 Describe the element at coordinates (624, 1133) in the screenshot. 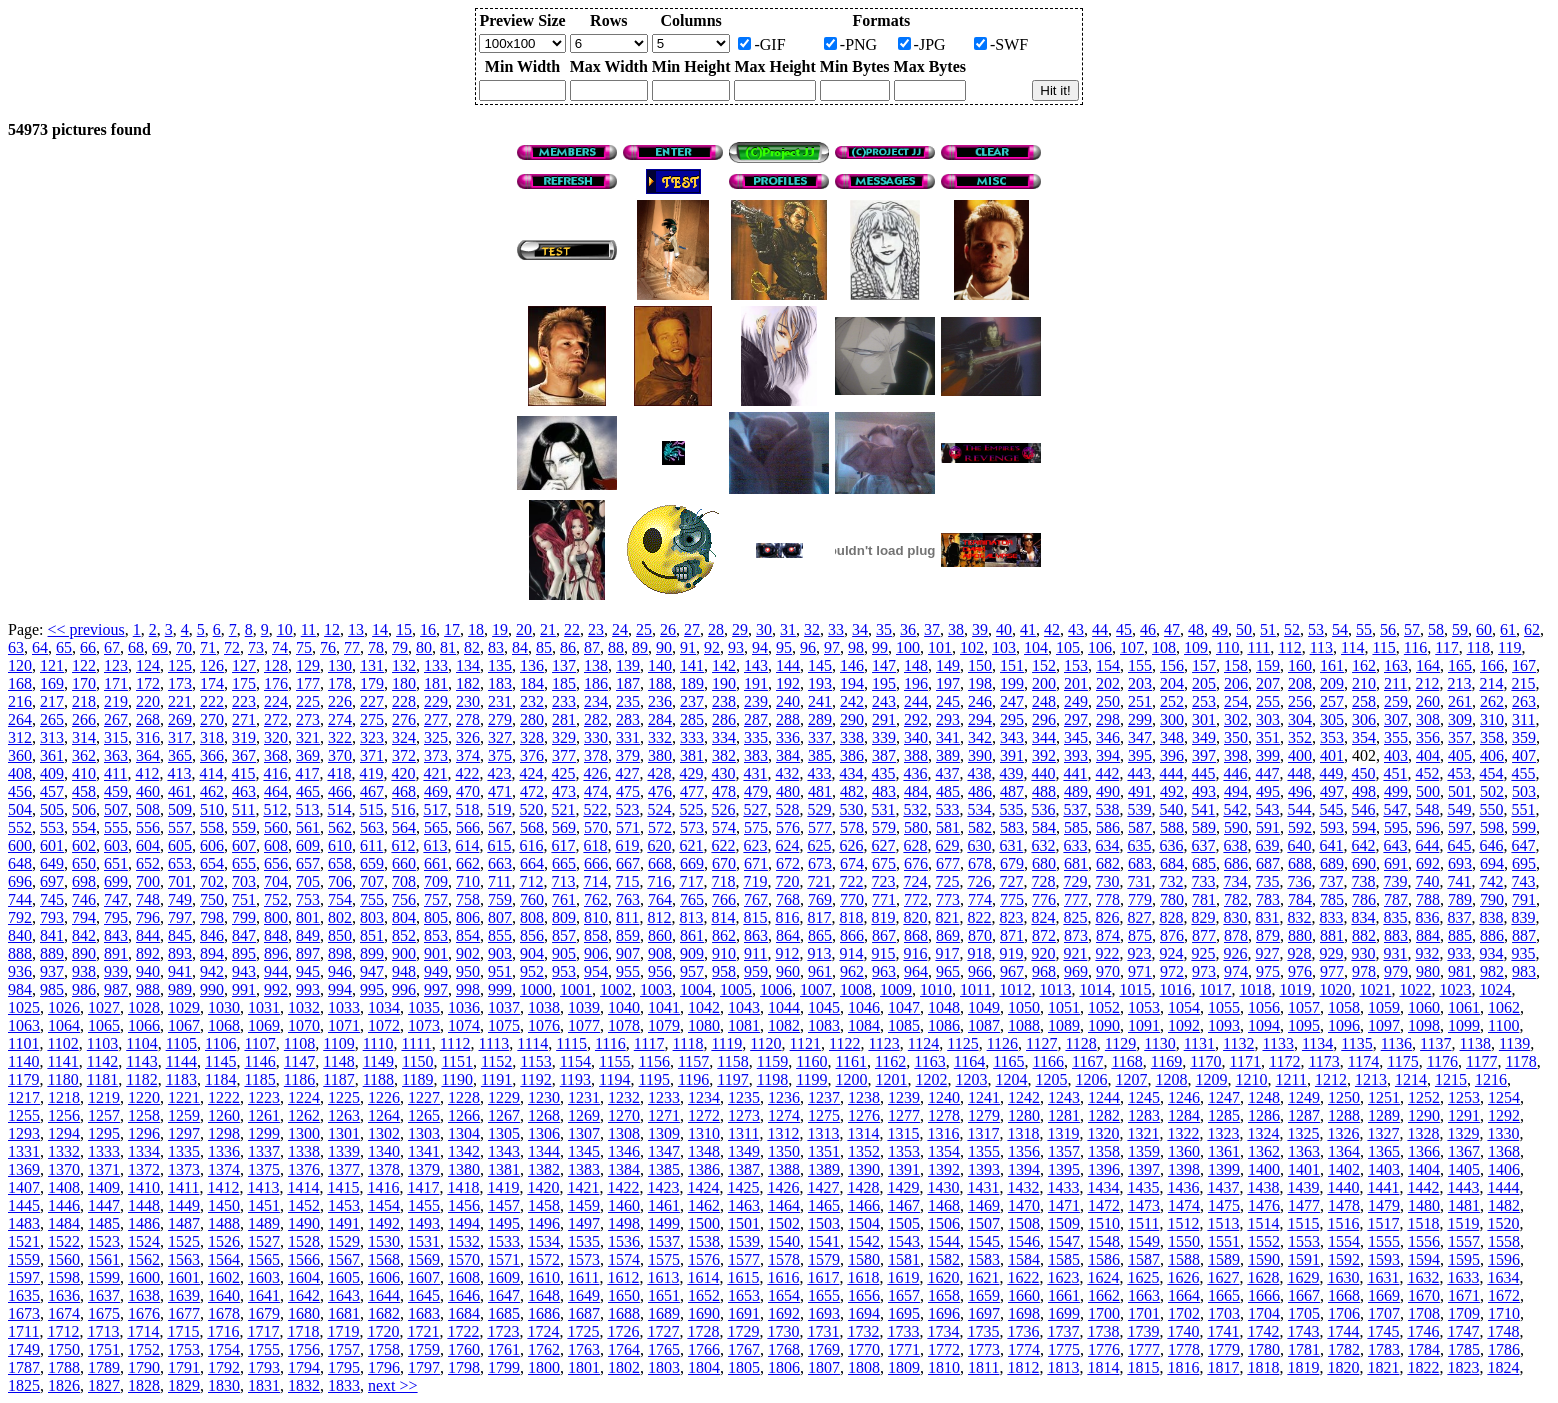

I see `1308` at that location.